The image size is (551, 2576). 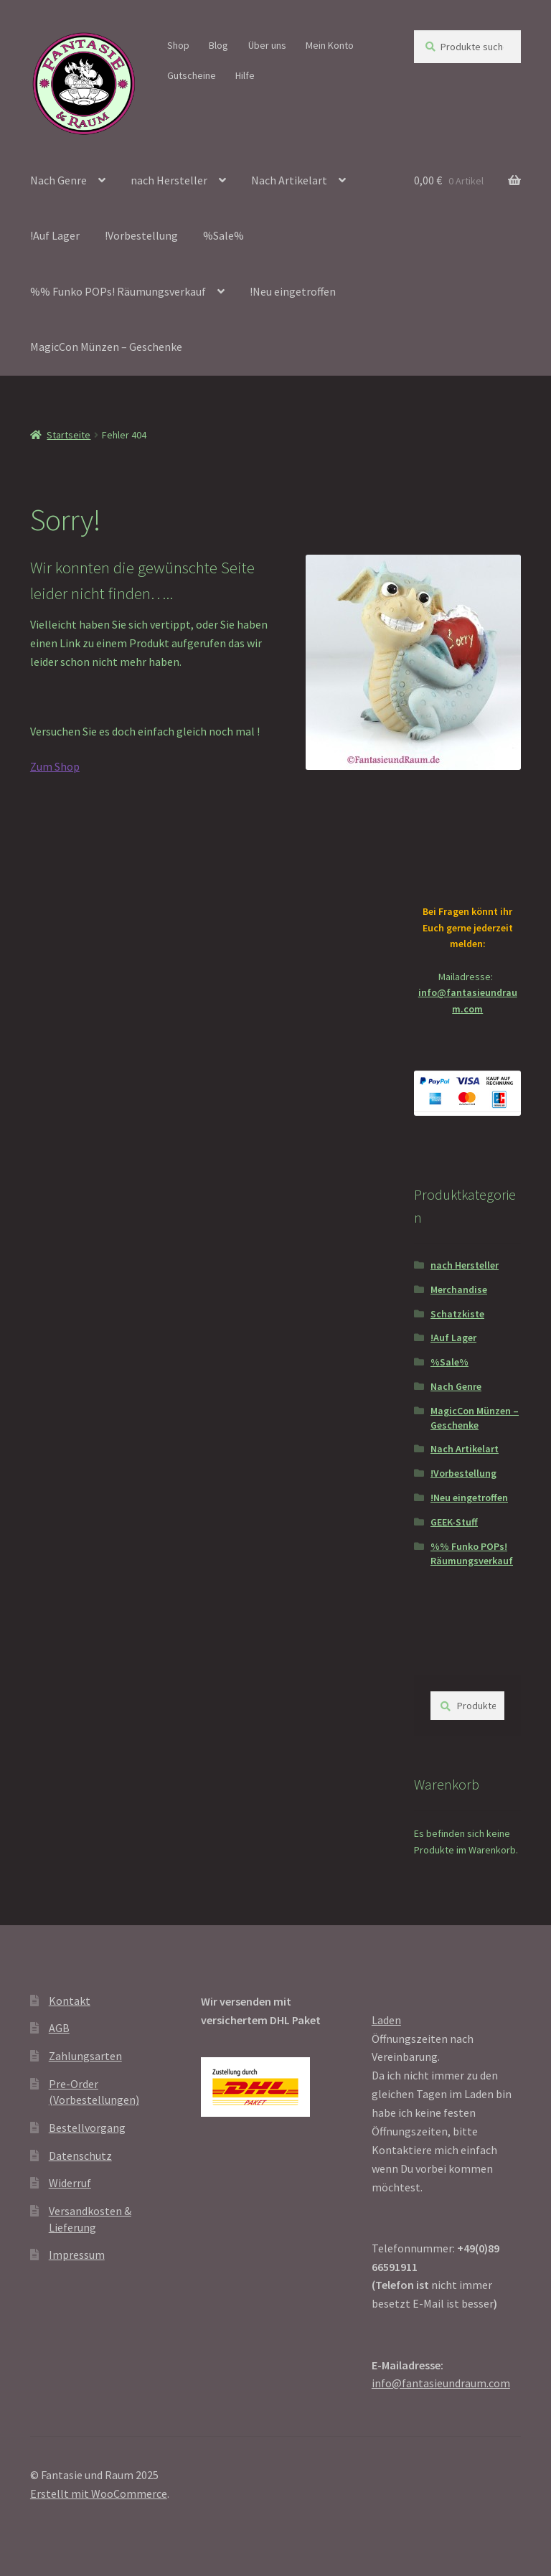 I want to click on Zum Shop, so click(x=55, y=766).